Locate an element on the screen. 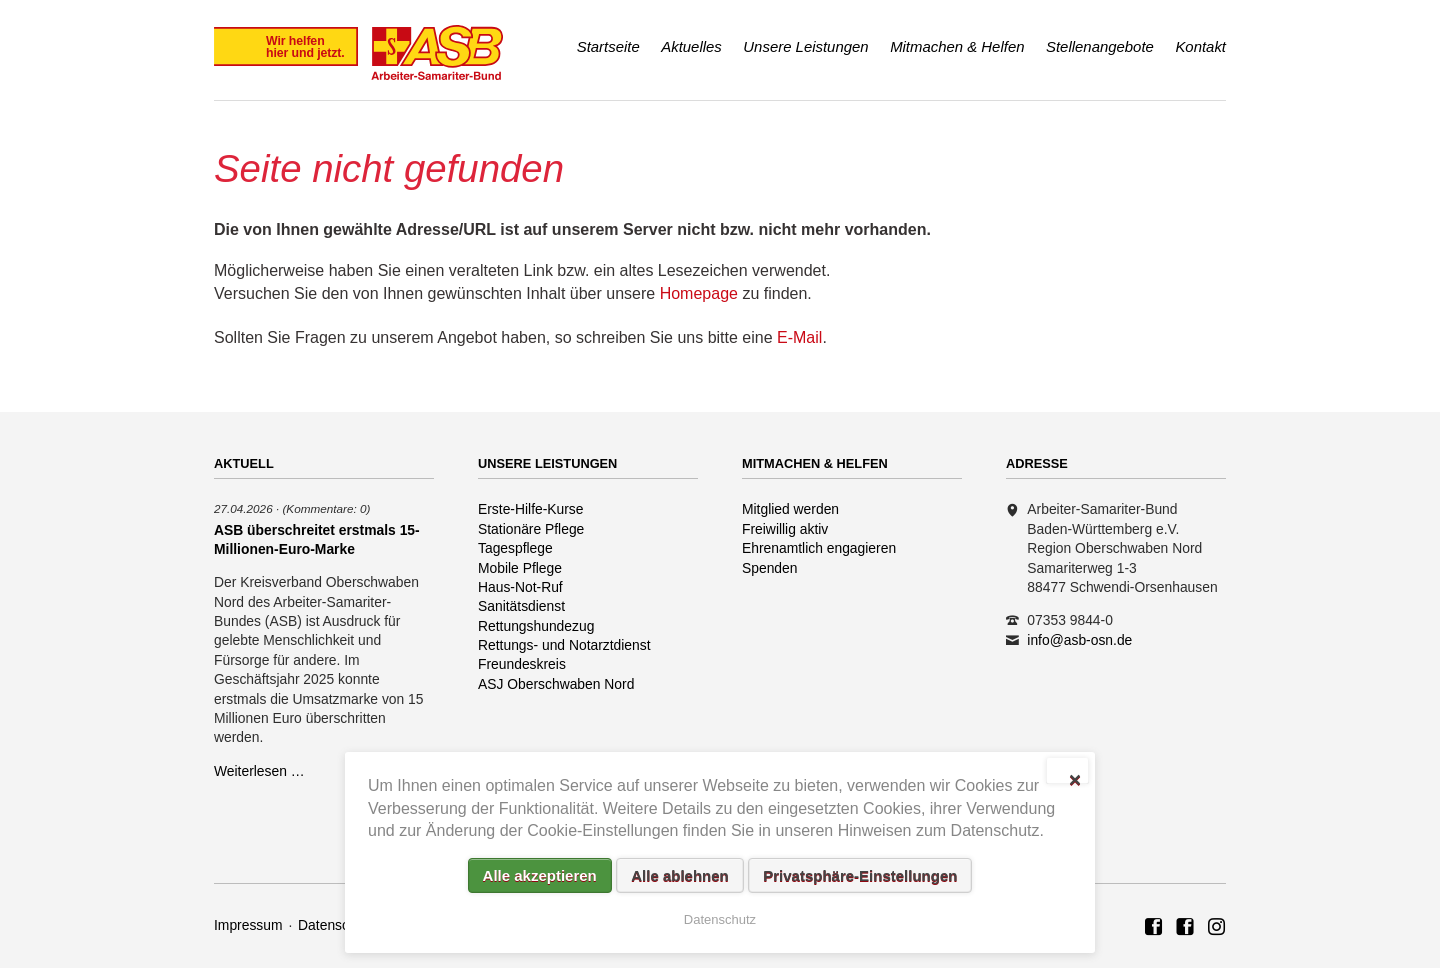 The width and height of the screenshot is (1440, 968). Unsere Leistungen is located at coordinates (805, 46).